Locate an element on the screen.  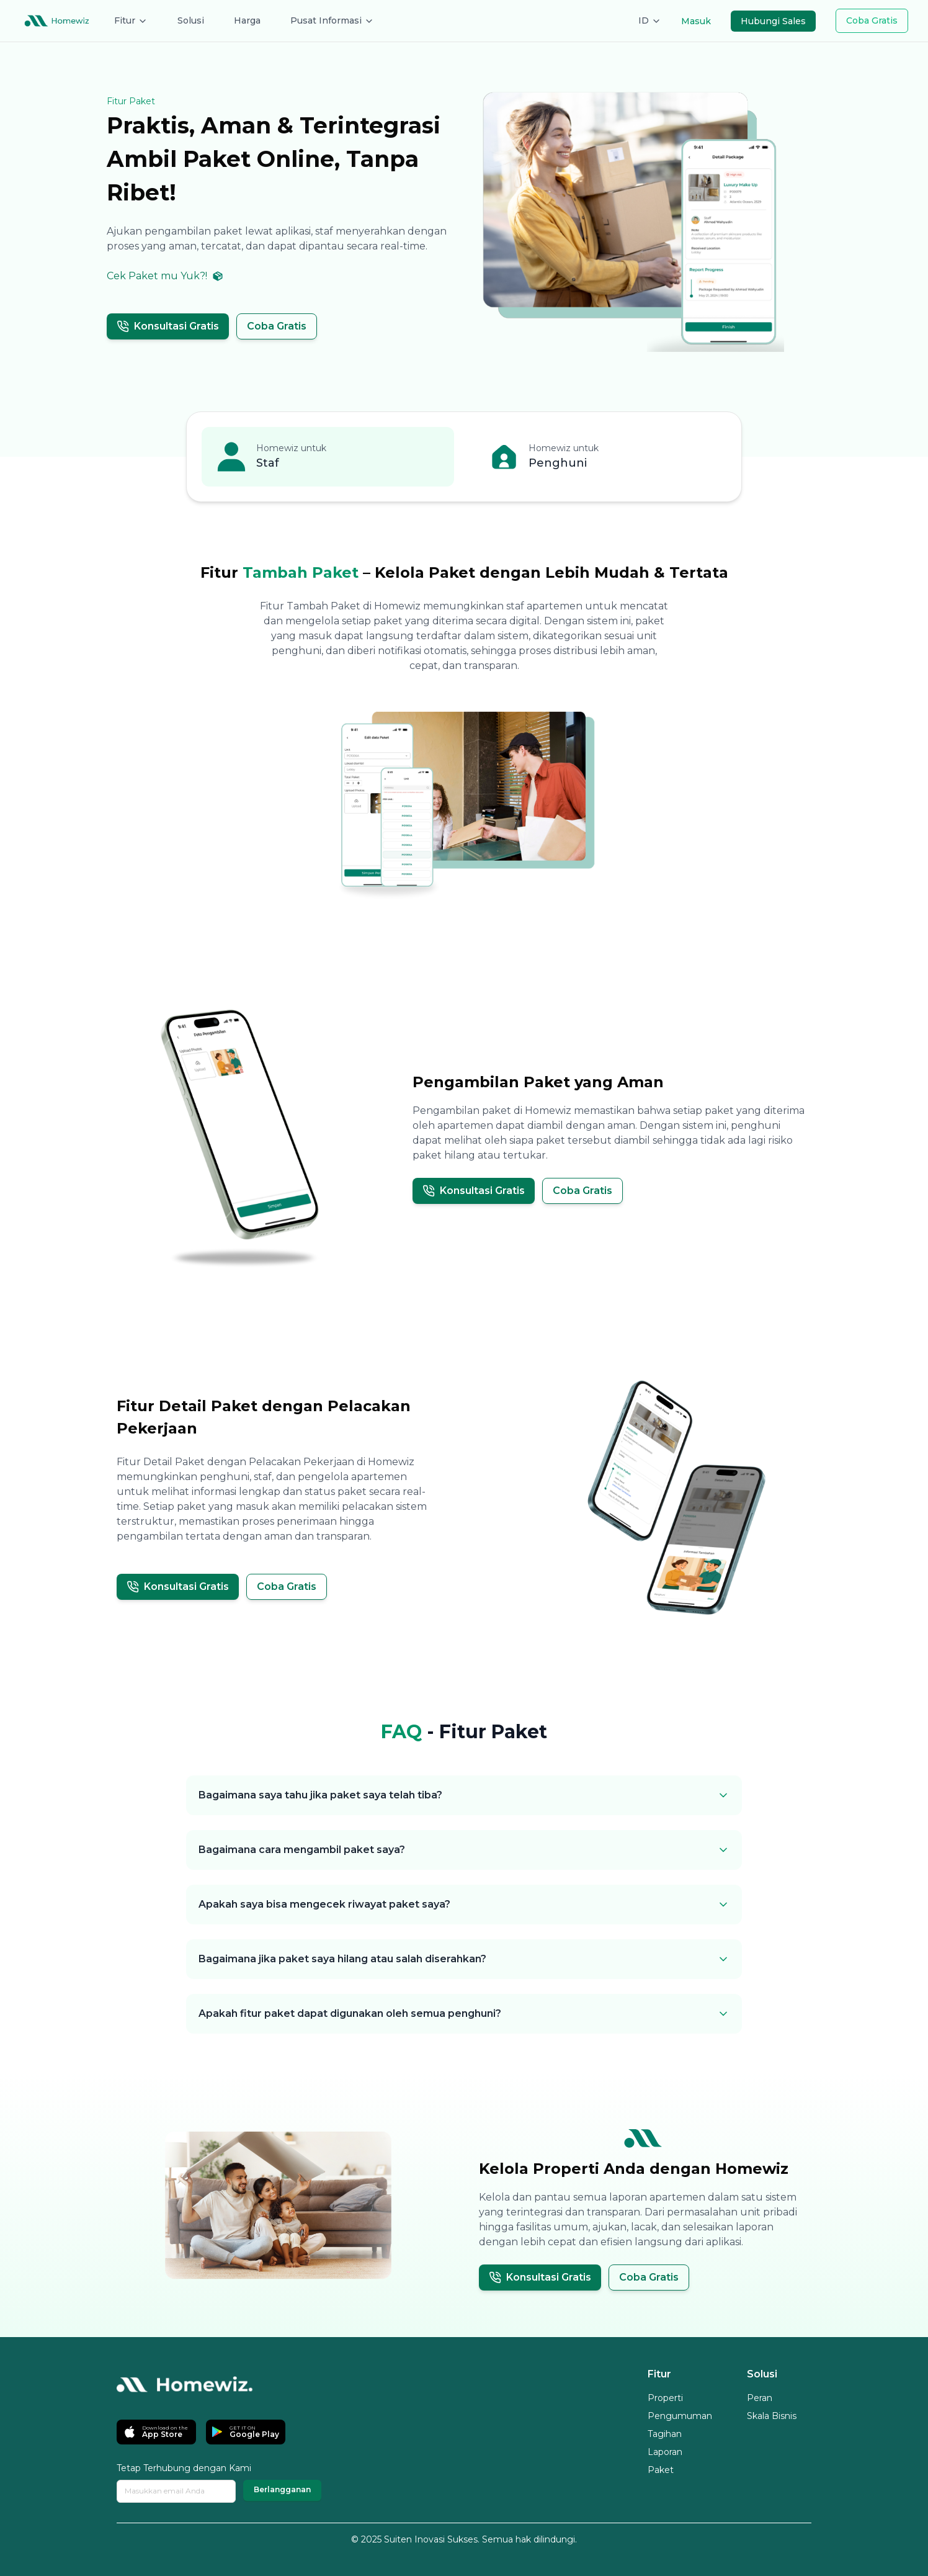
Harga is located at coordinates (247, 20).